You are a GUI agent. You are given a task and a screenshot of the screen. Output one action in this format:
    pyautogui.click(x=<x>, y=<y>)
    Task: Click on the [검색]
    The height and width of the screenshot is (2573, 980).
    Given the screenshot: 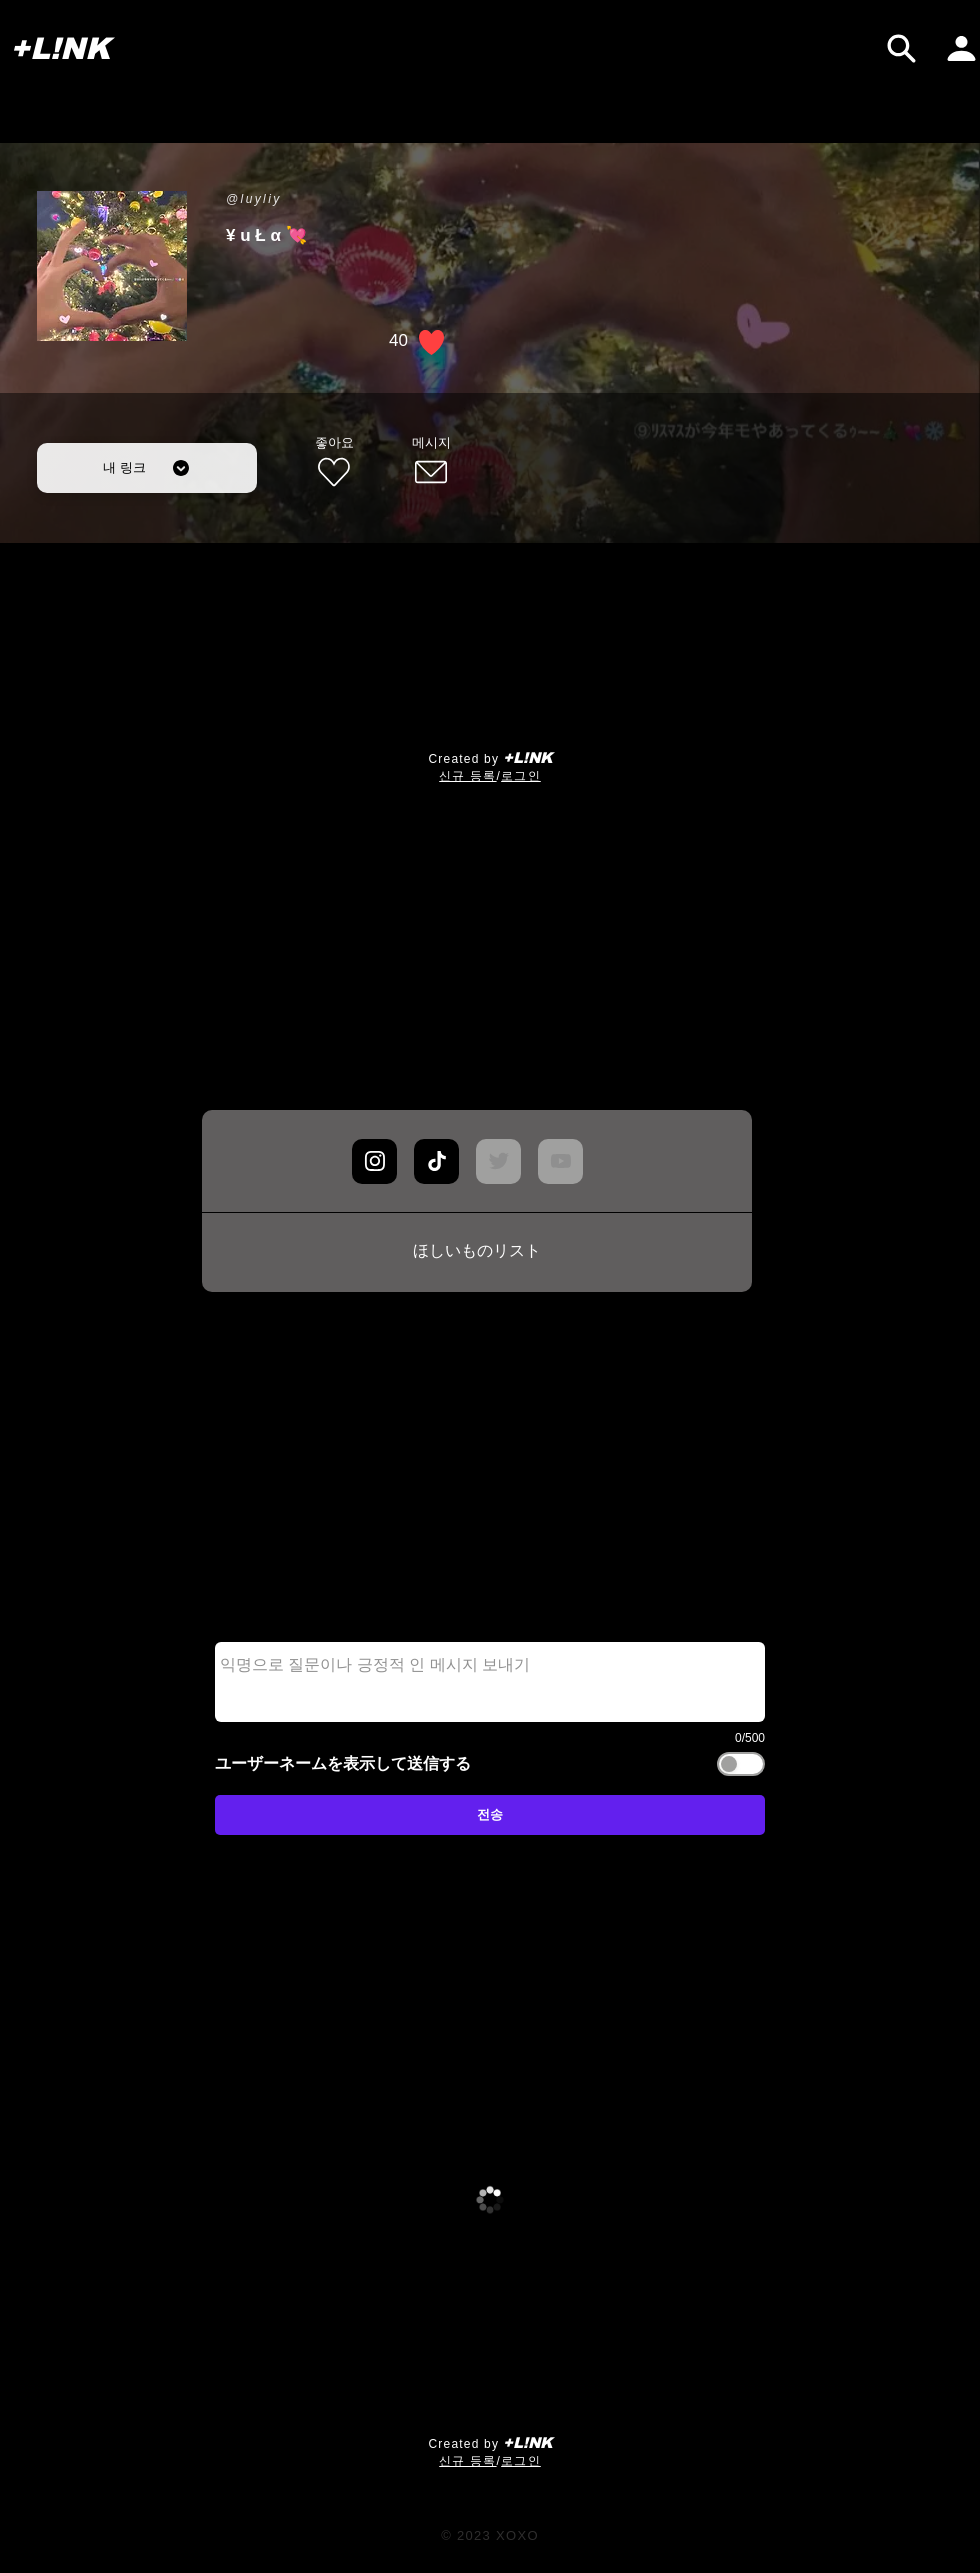 What is the action you would take?
    pyautogui.click(x=901, y=48)
    